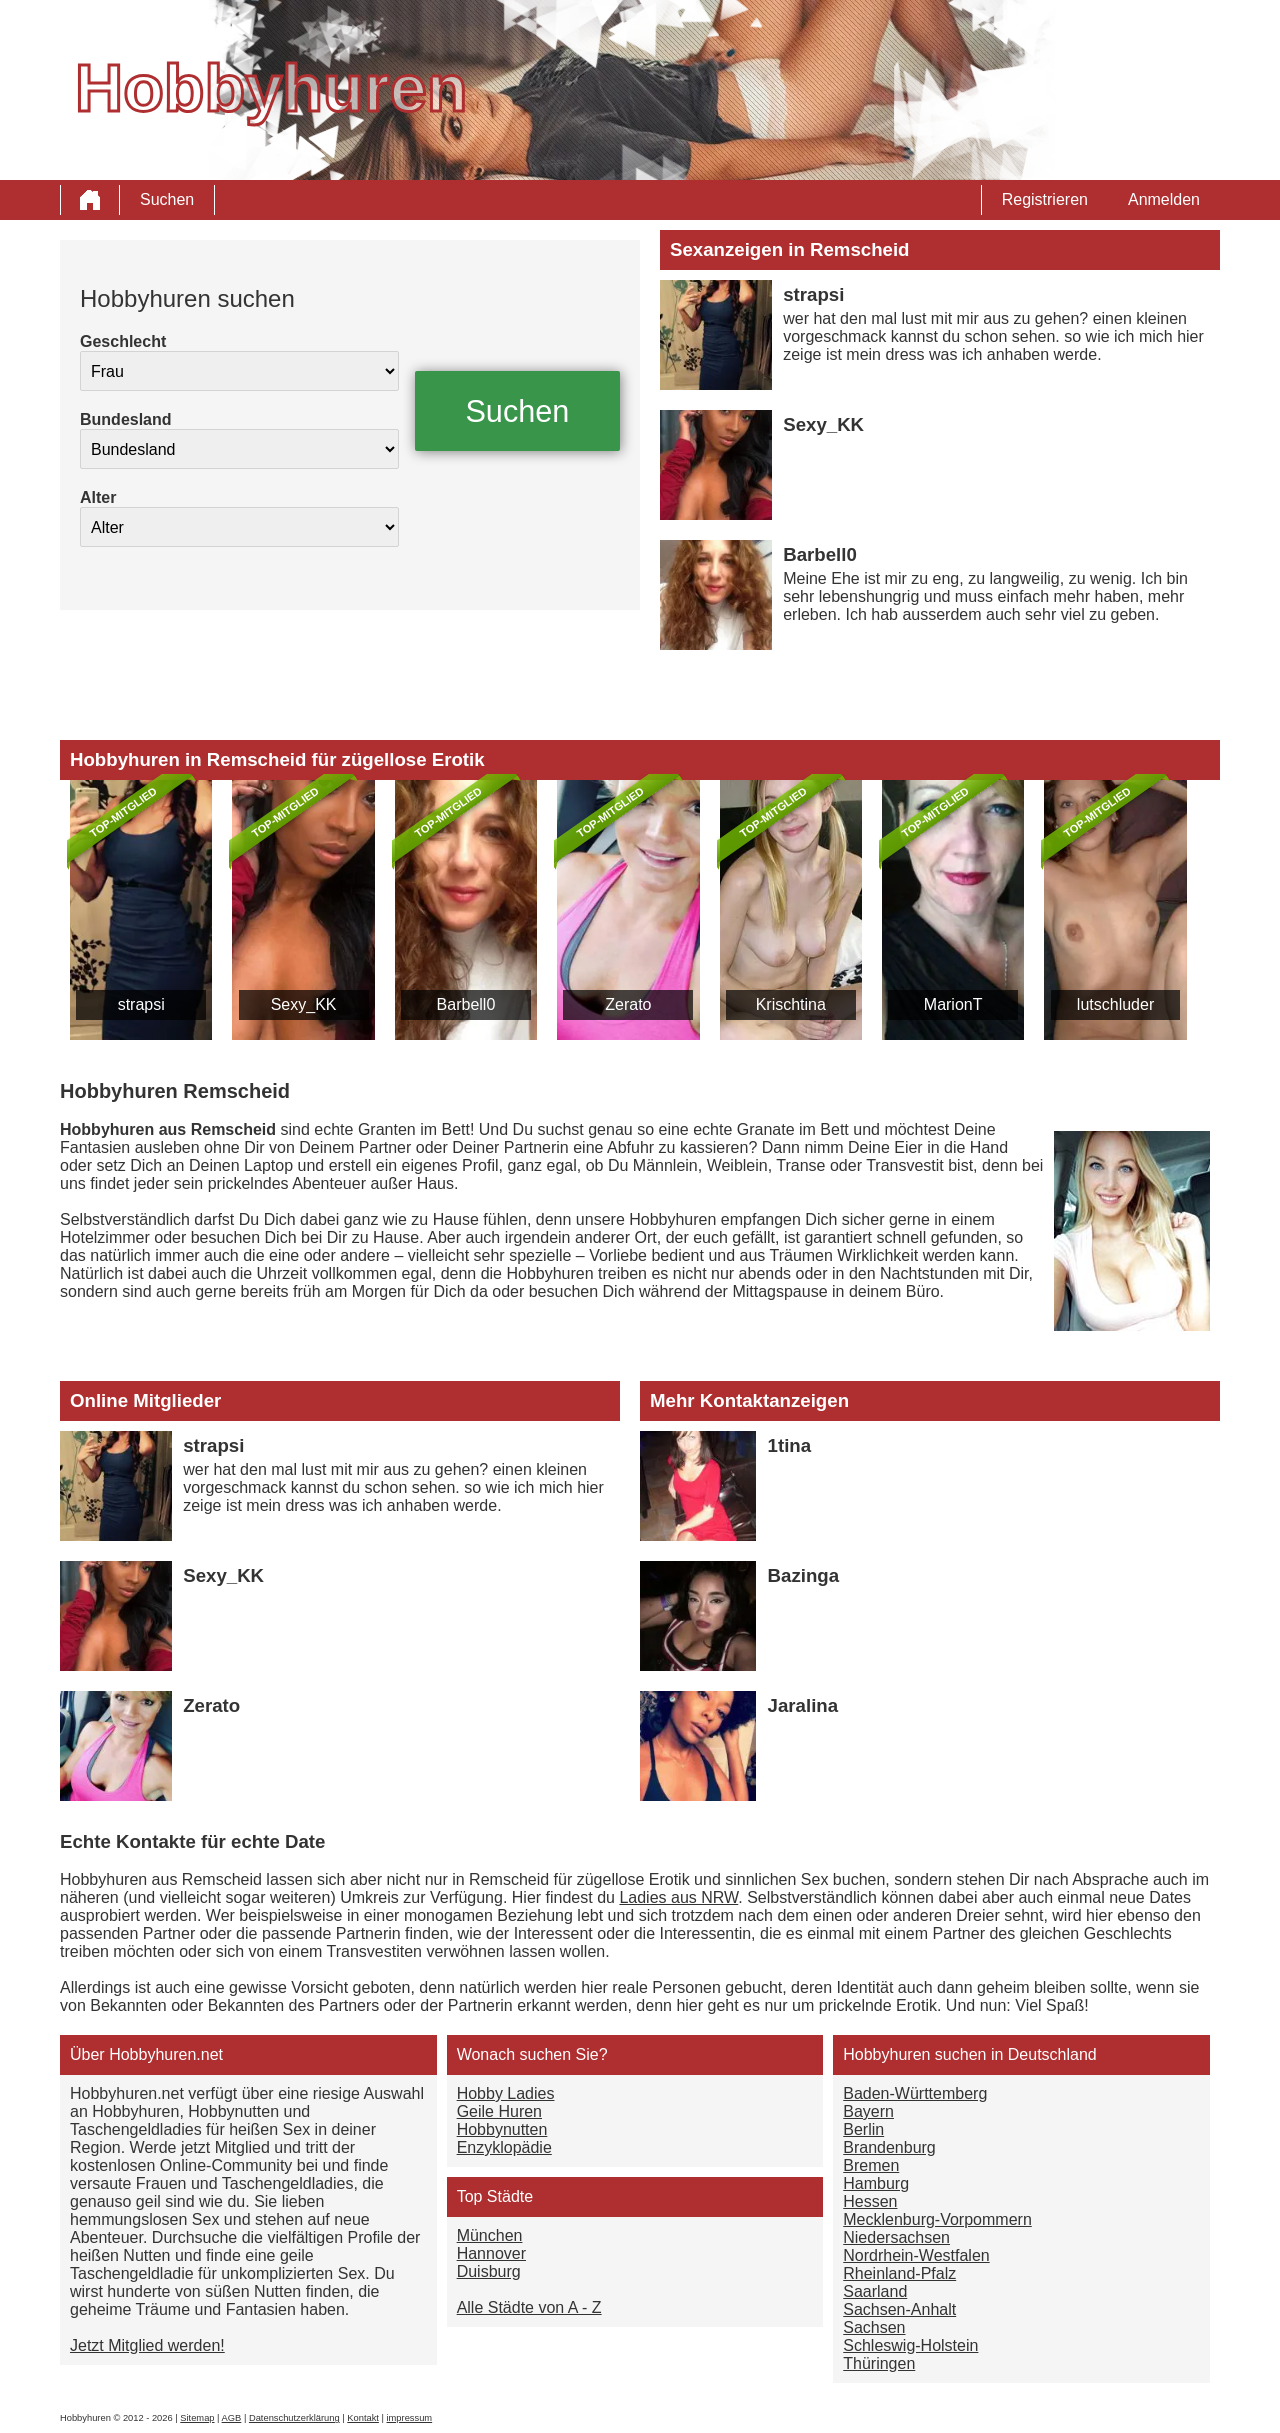 The height and width of the screenshot is (2433, 1280). Describe the element at coordinates (876, 2183) in the screenshot. I see `Hamburg` at that location.